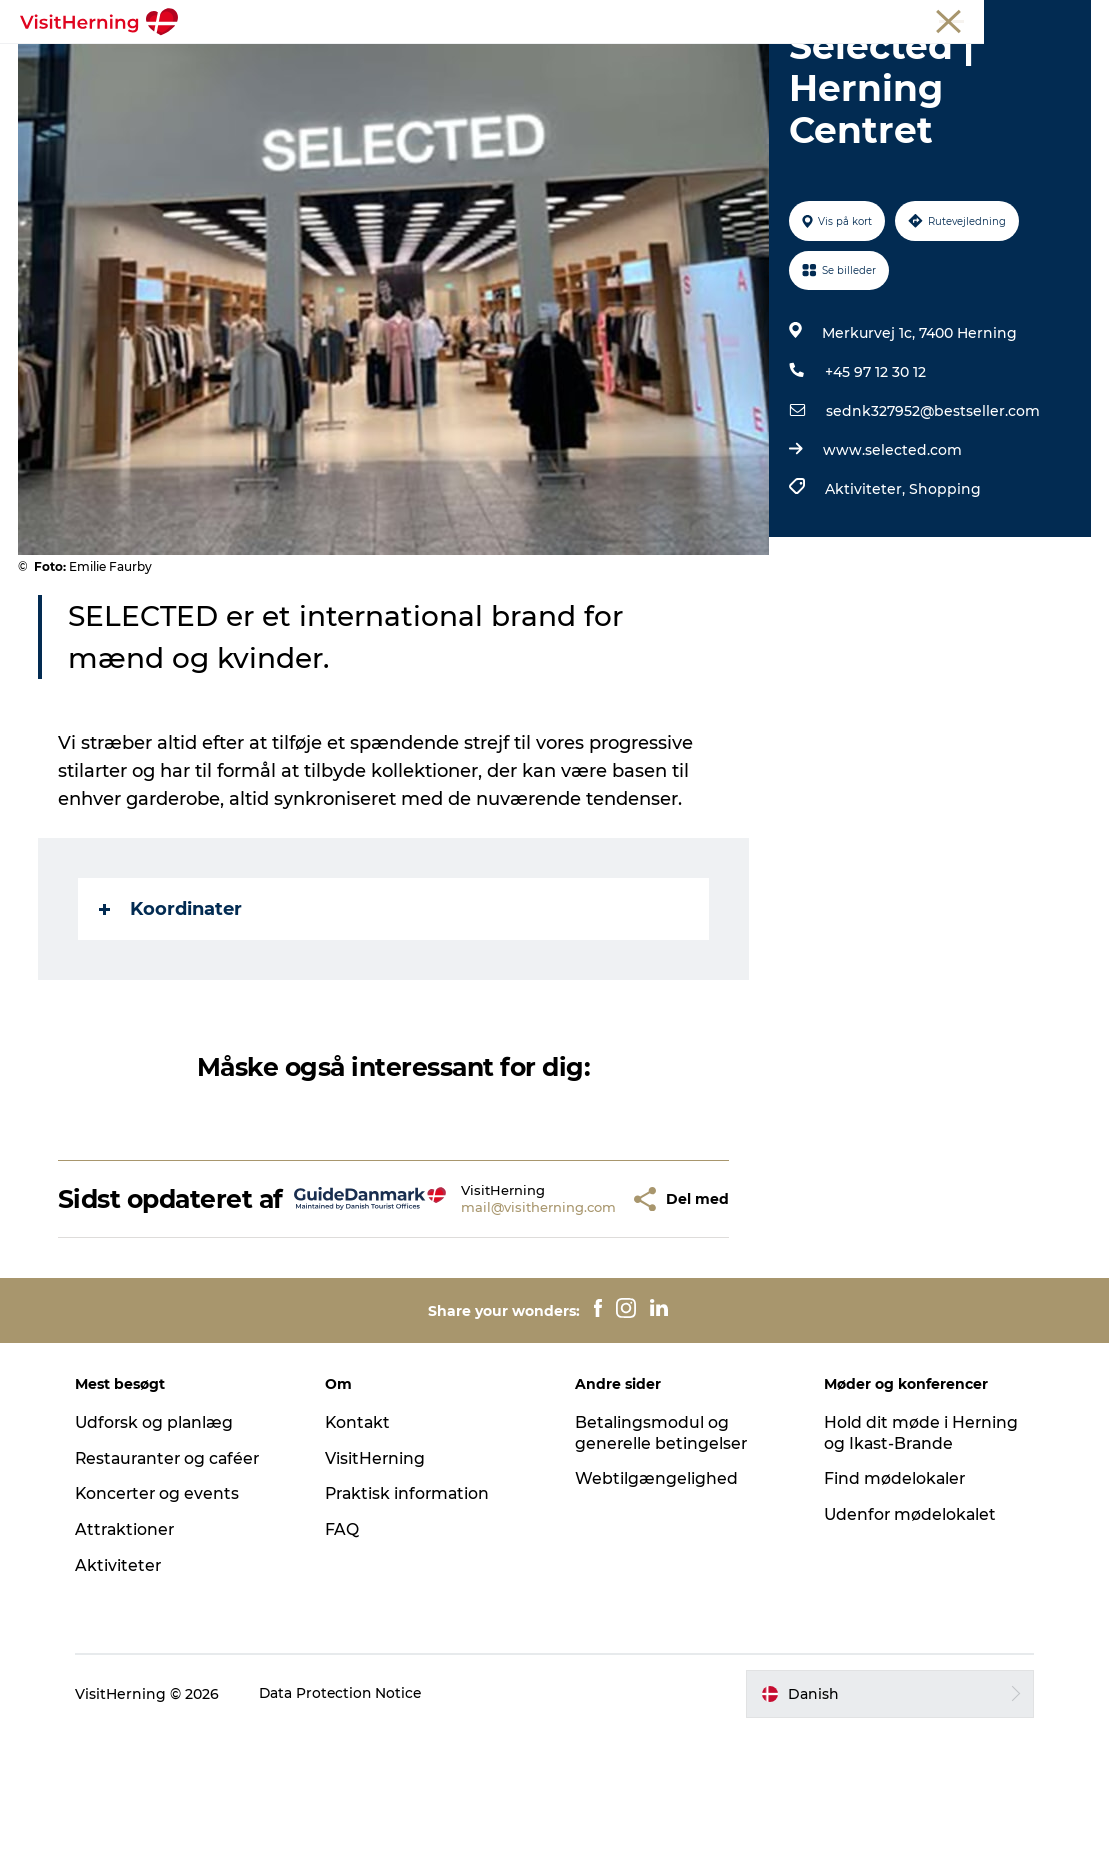 Image resolution: width=1109 pixels, height=1876 pixels. What do you see at coordinates (166, 1636) in the screenshot?
I see `Koncerter og events` at bounding box center [166, 1636].